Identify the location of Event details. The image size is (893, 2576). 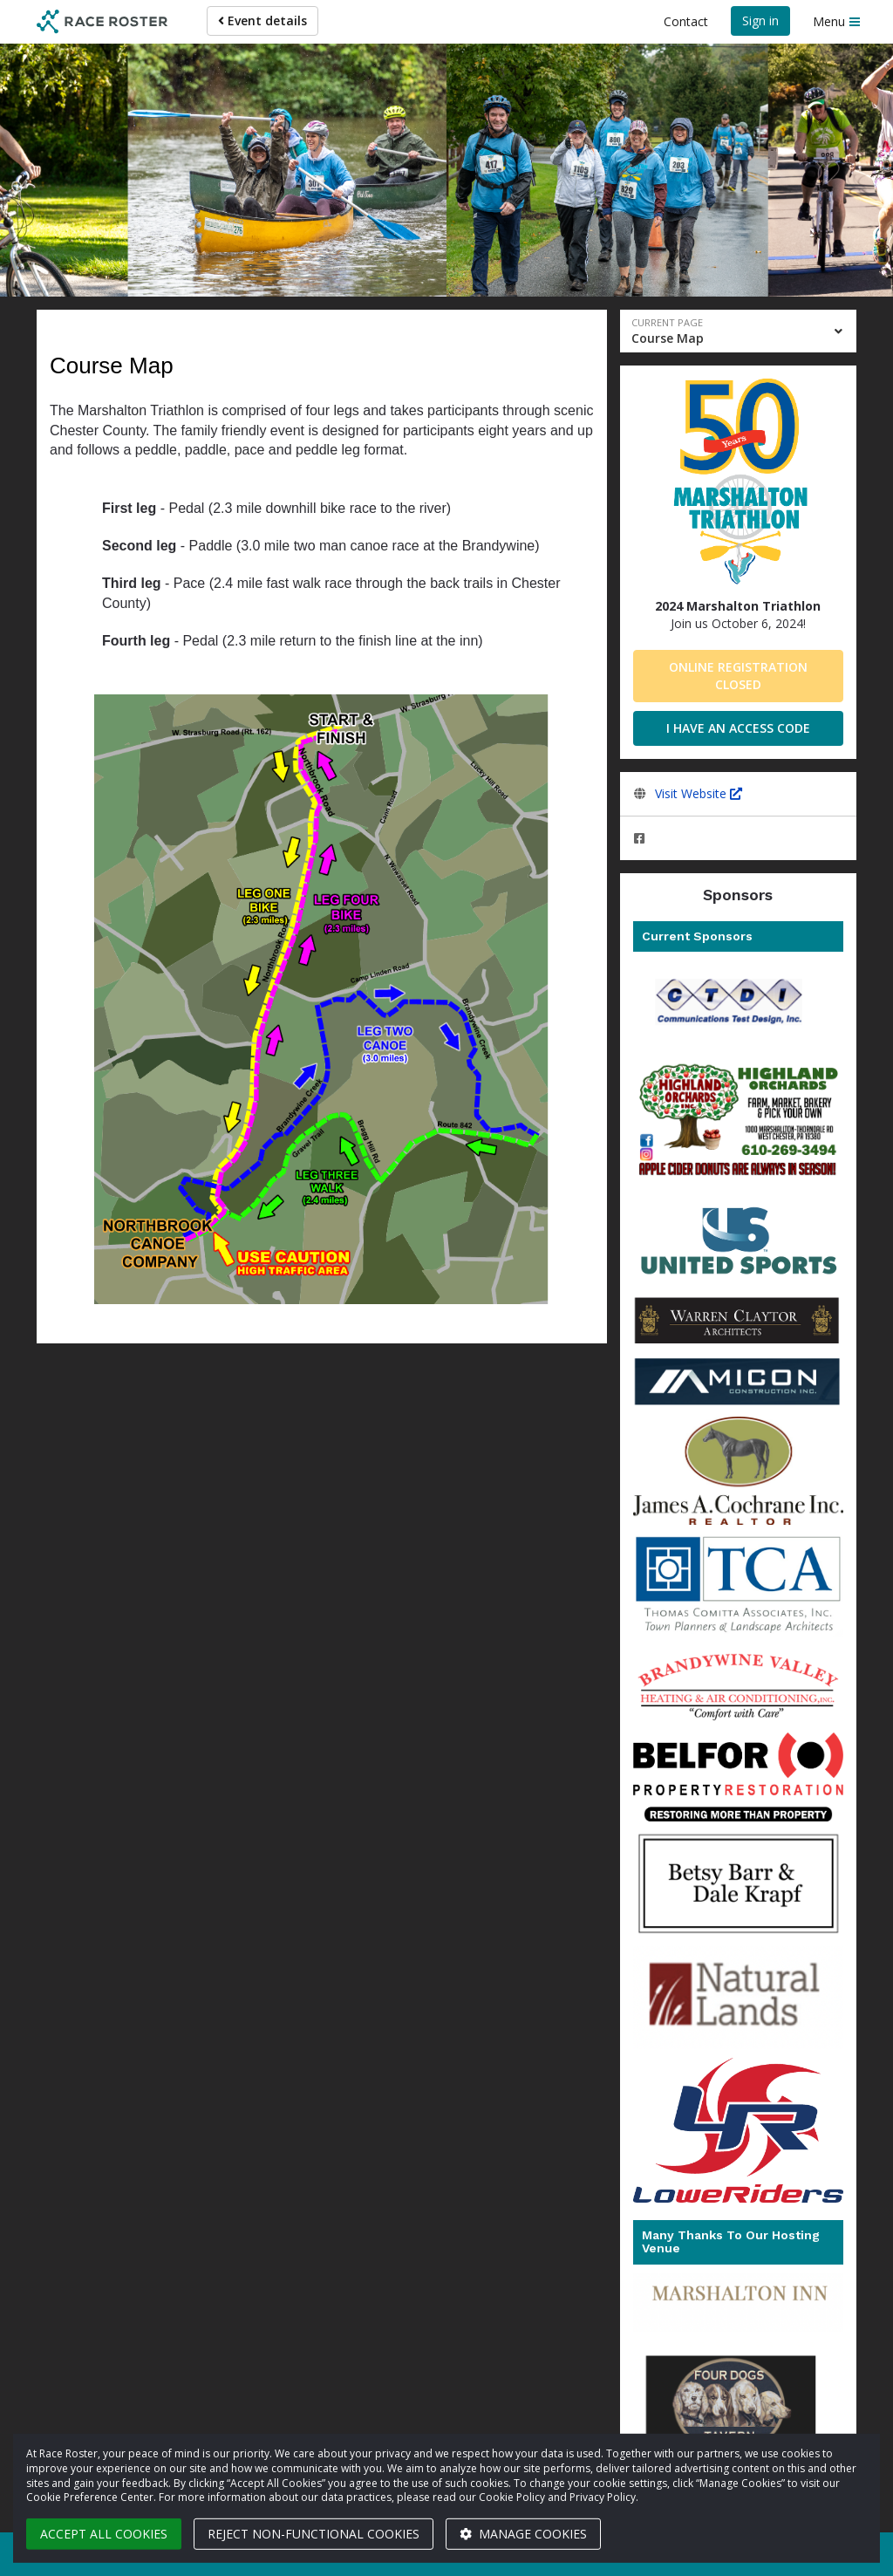
(262, 20).